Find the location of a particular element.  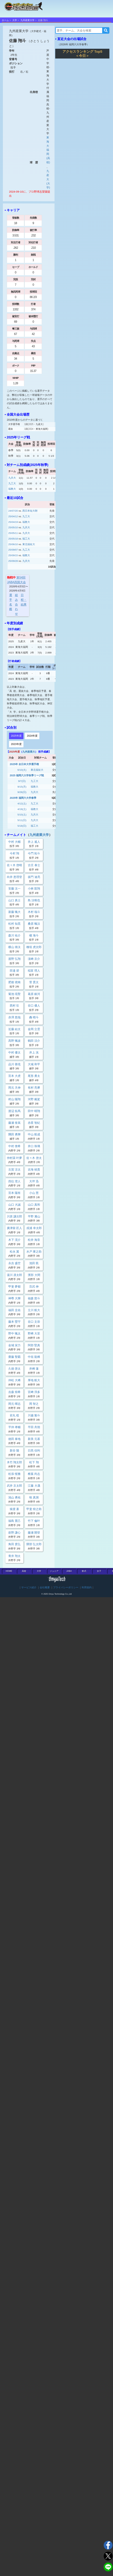

5/18(日) is located at coordinates (22, 825).